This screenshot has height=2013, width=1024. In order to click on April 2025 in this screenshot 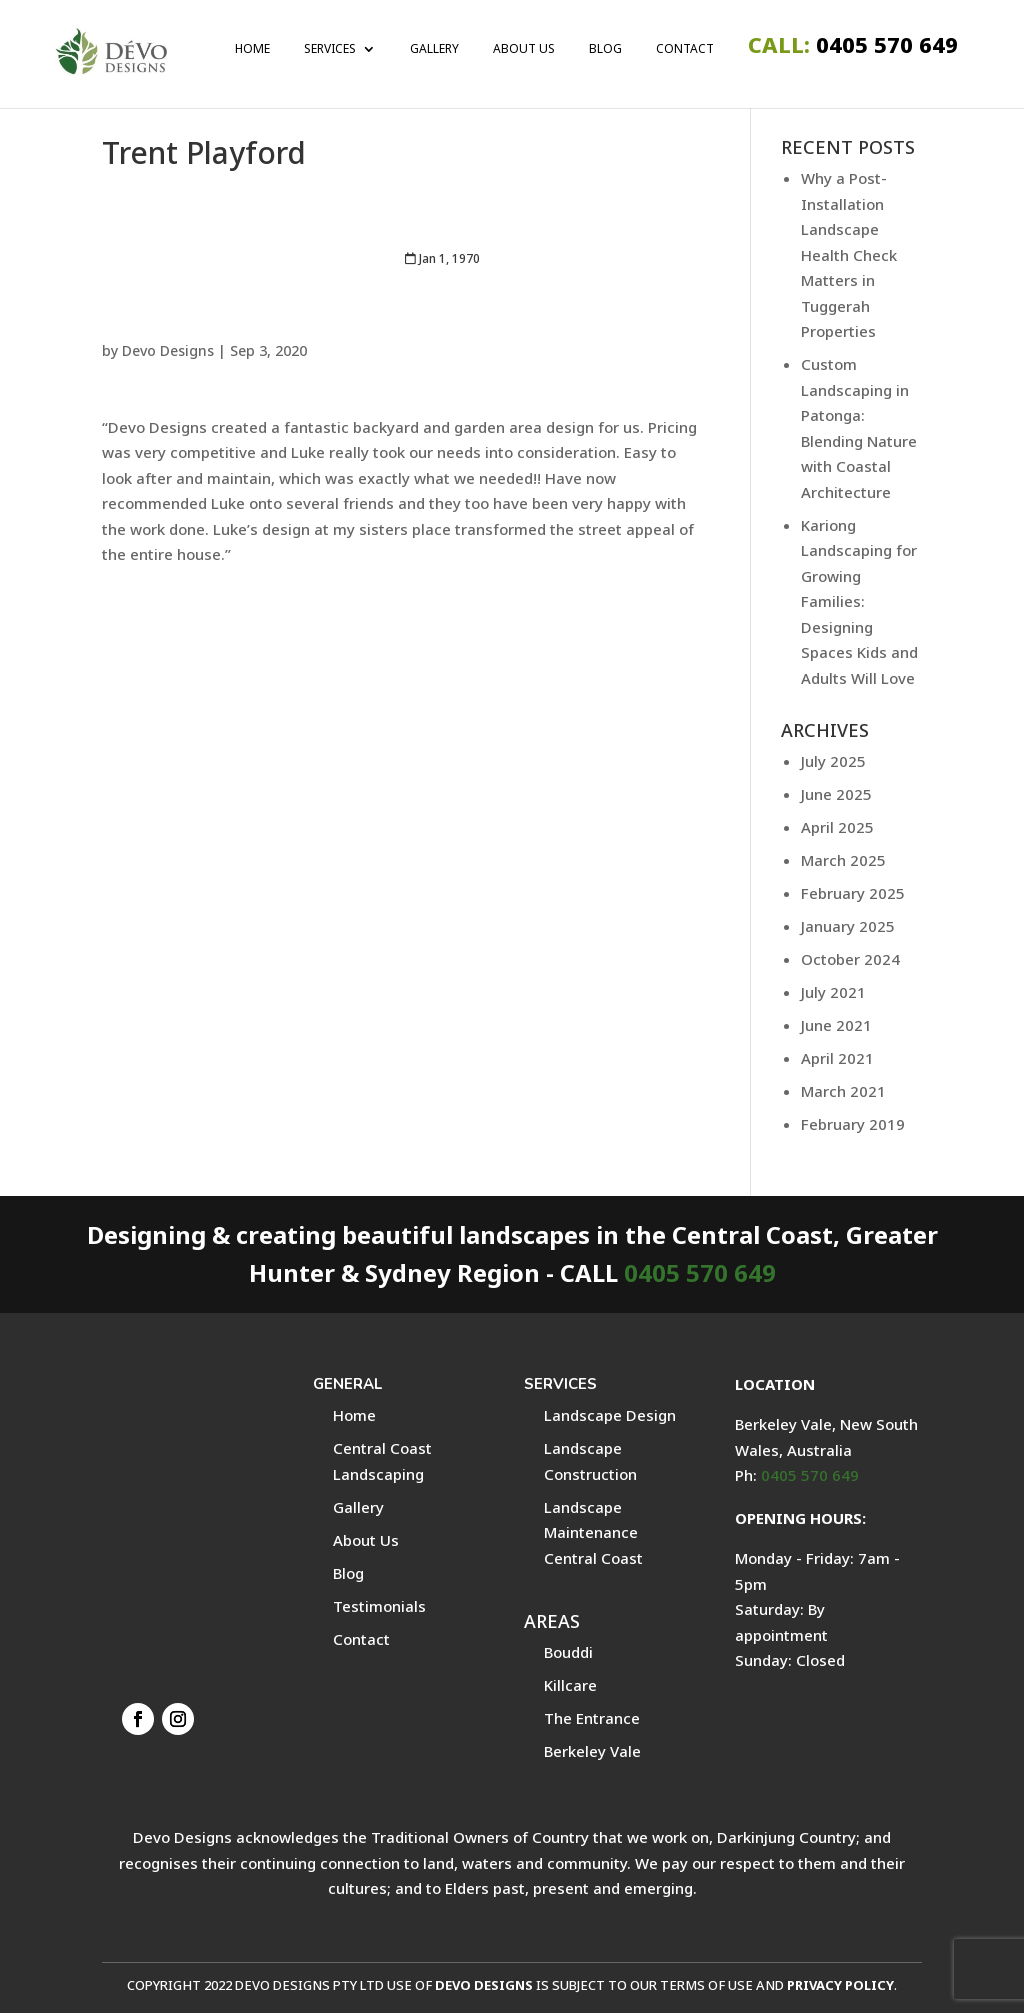, I will do `click(837, 827)`.